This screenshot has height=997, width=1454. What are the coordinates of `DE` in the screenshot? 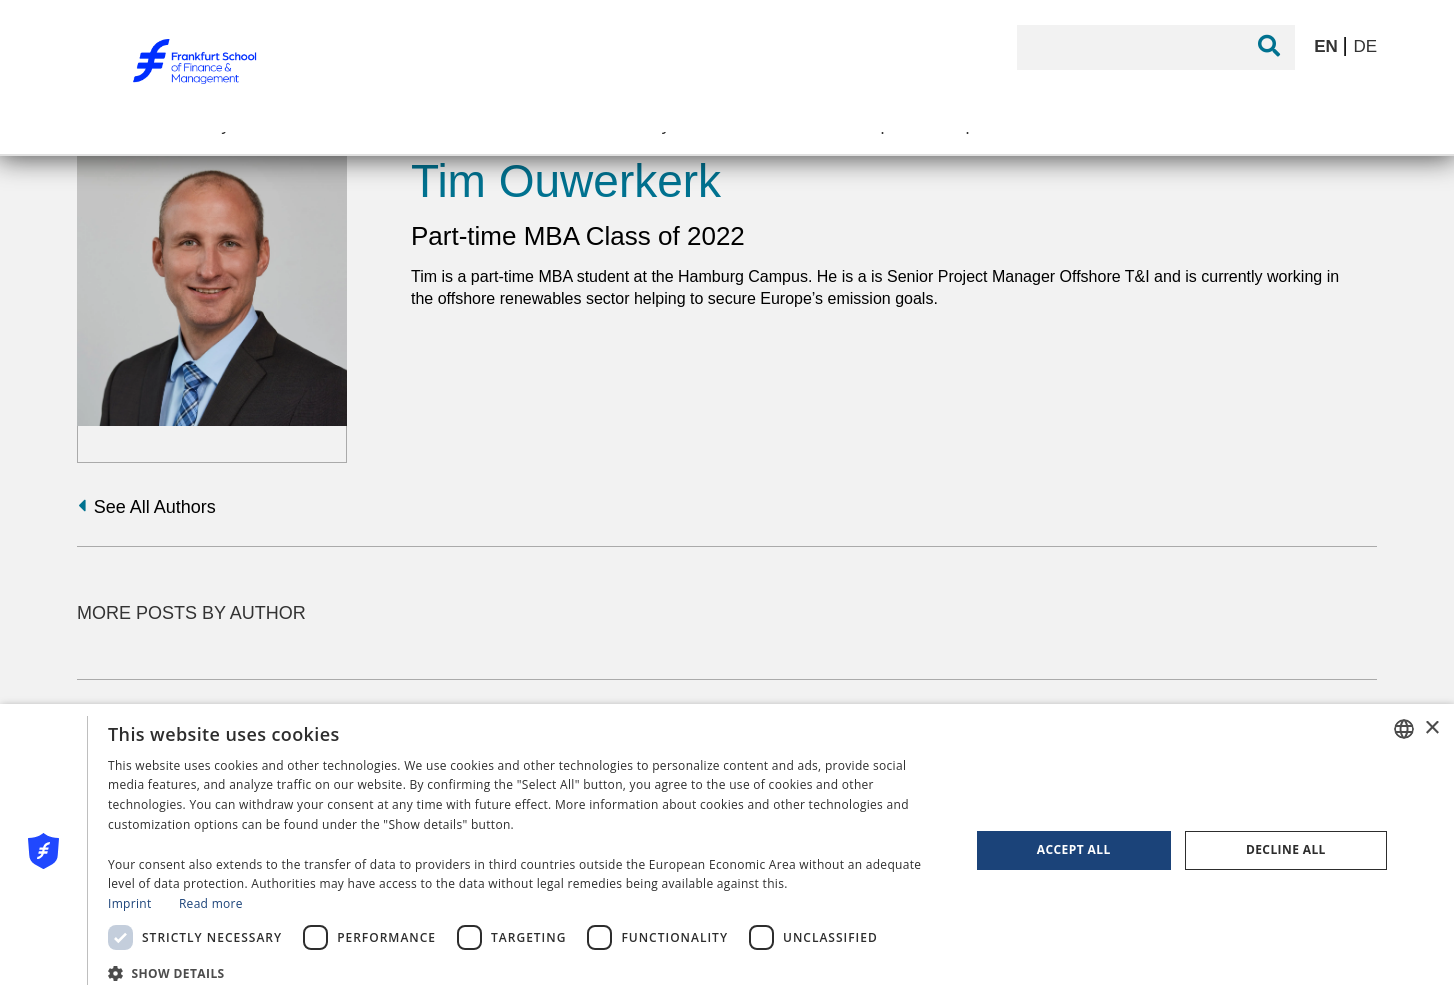 It's located at (1365, 46).